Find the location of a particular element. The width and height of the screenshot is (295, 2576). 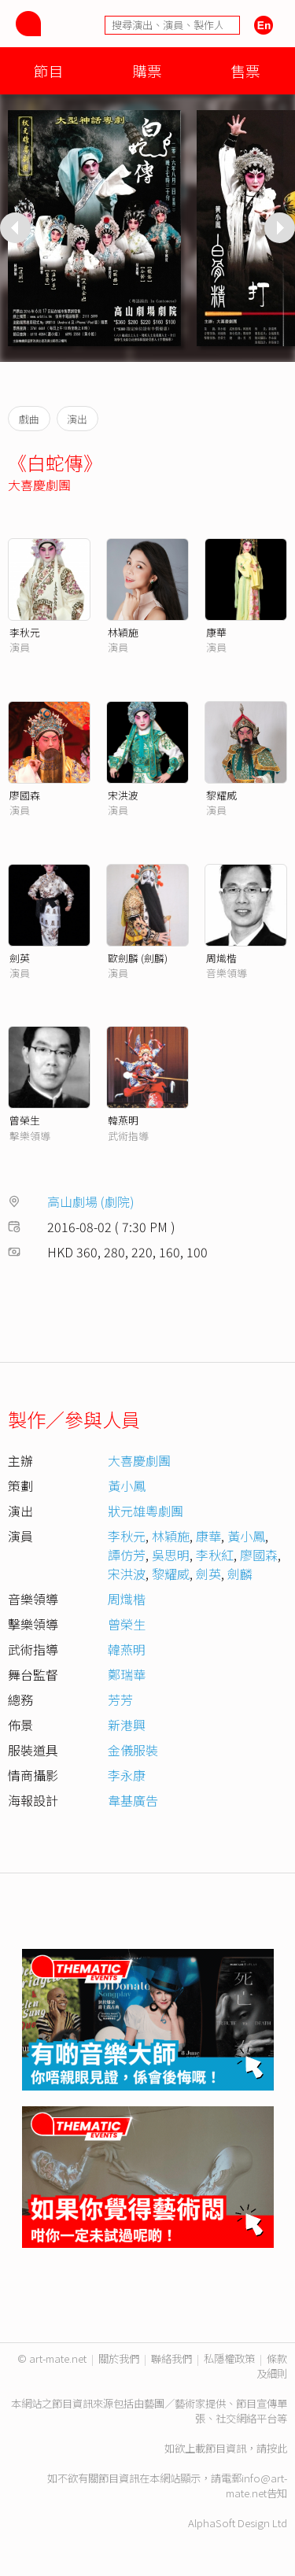

聯絡我們 is located at coordinates (171, 2358).